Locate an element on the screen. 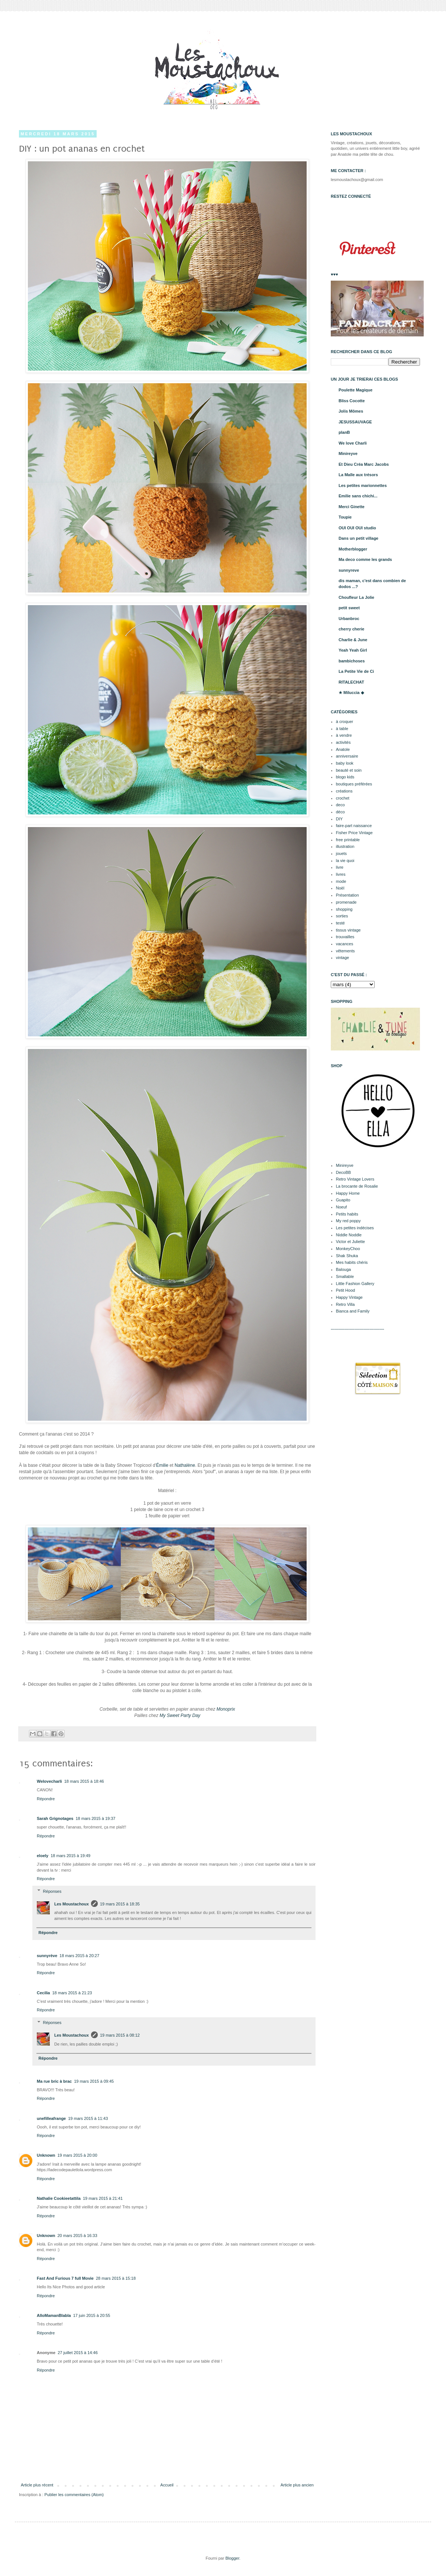 This screenshot has width=446, height=2576. Poulette Magique is located at coordinates (355, 390).